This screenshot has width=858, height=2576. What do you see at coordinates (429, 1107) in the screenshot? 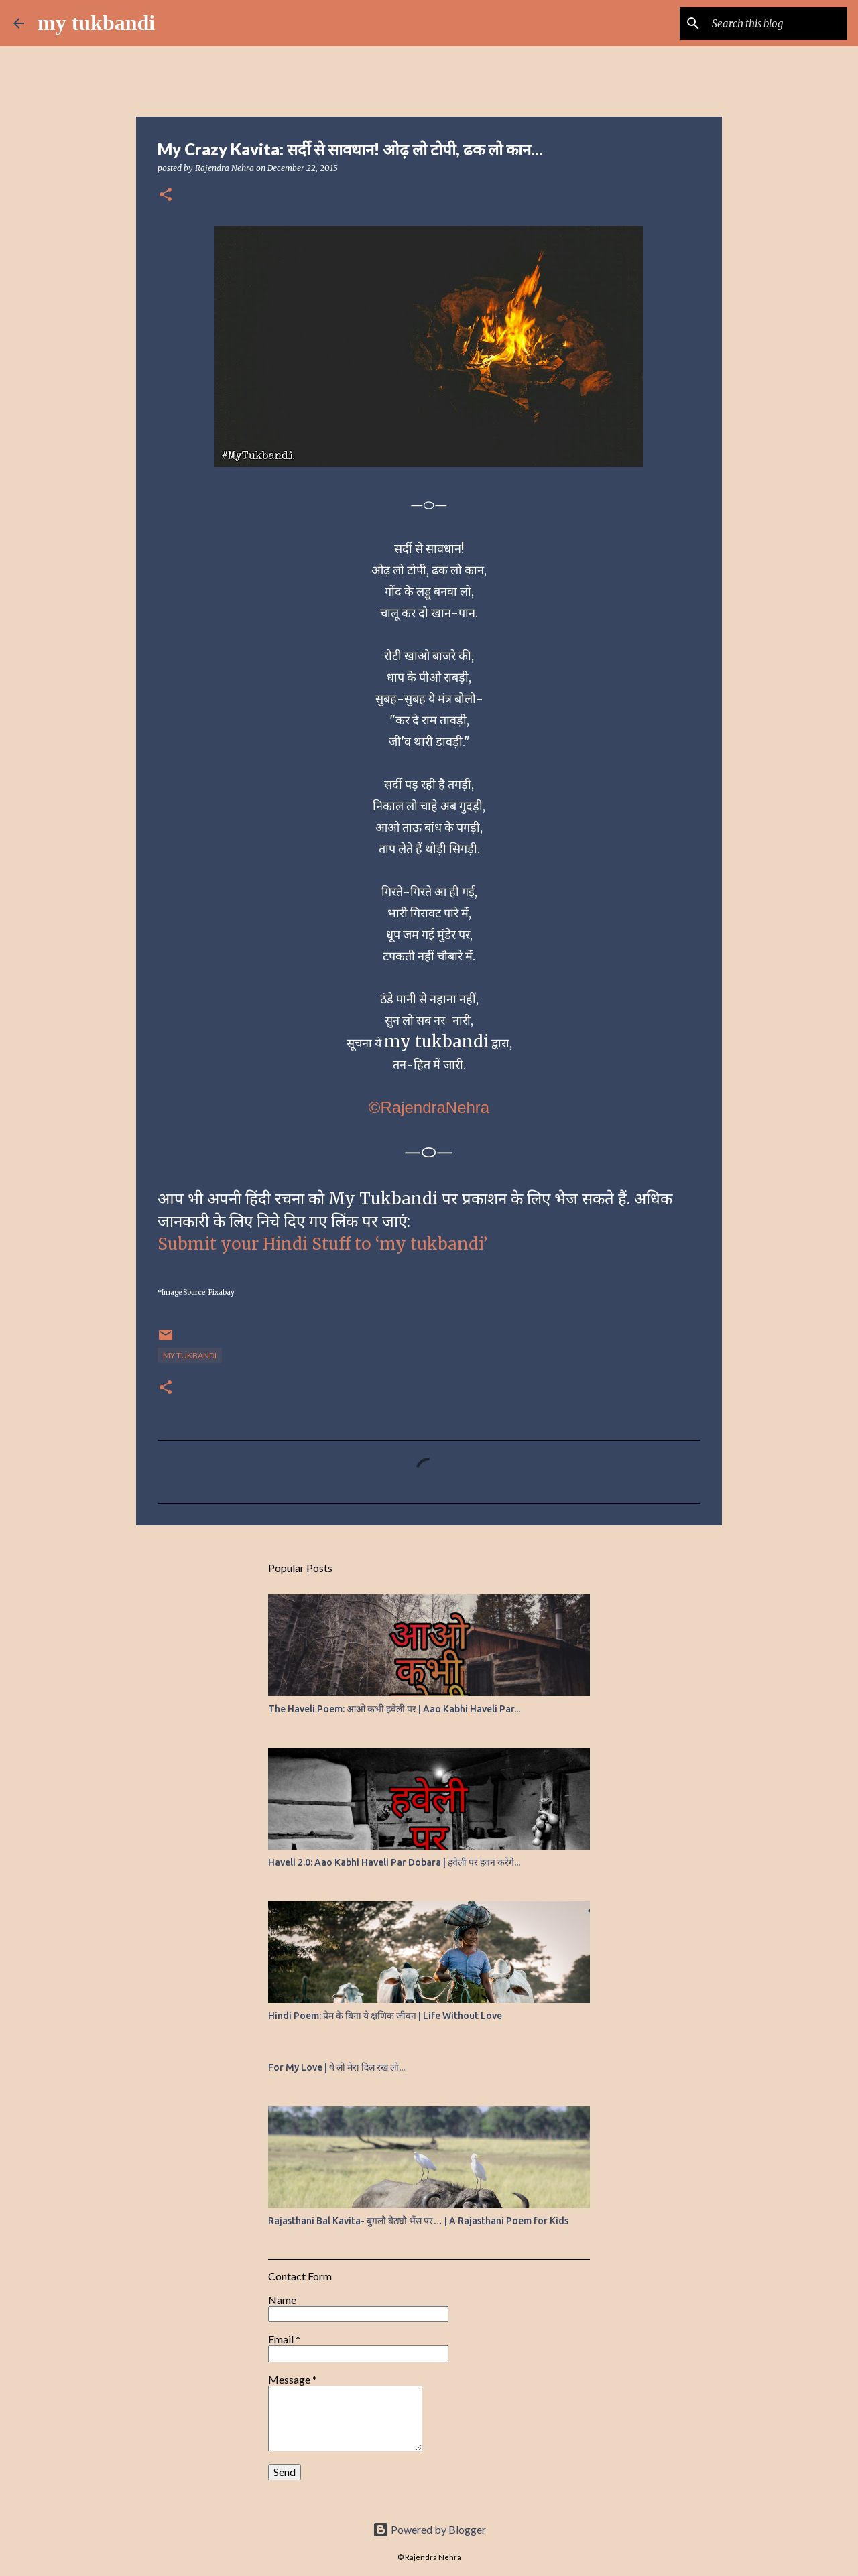
I see `©RajendraNehra` at bounding box center [429, 1107].